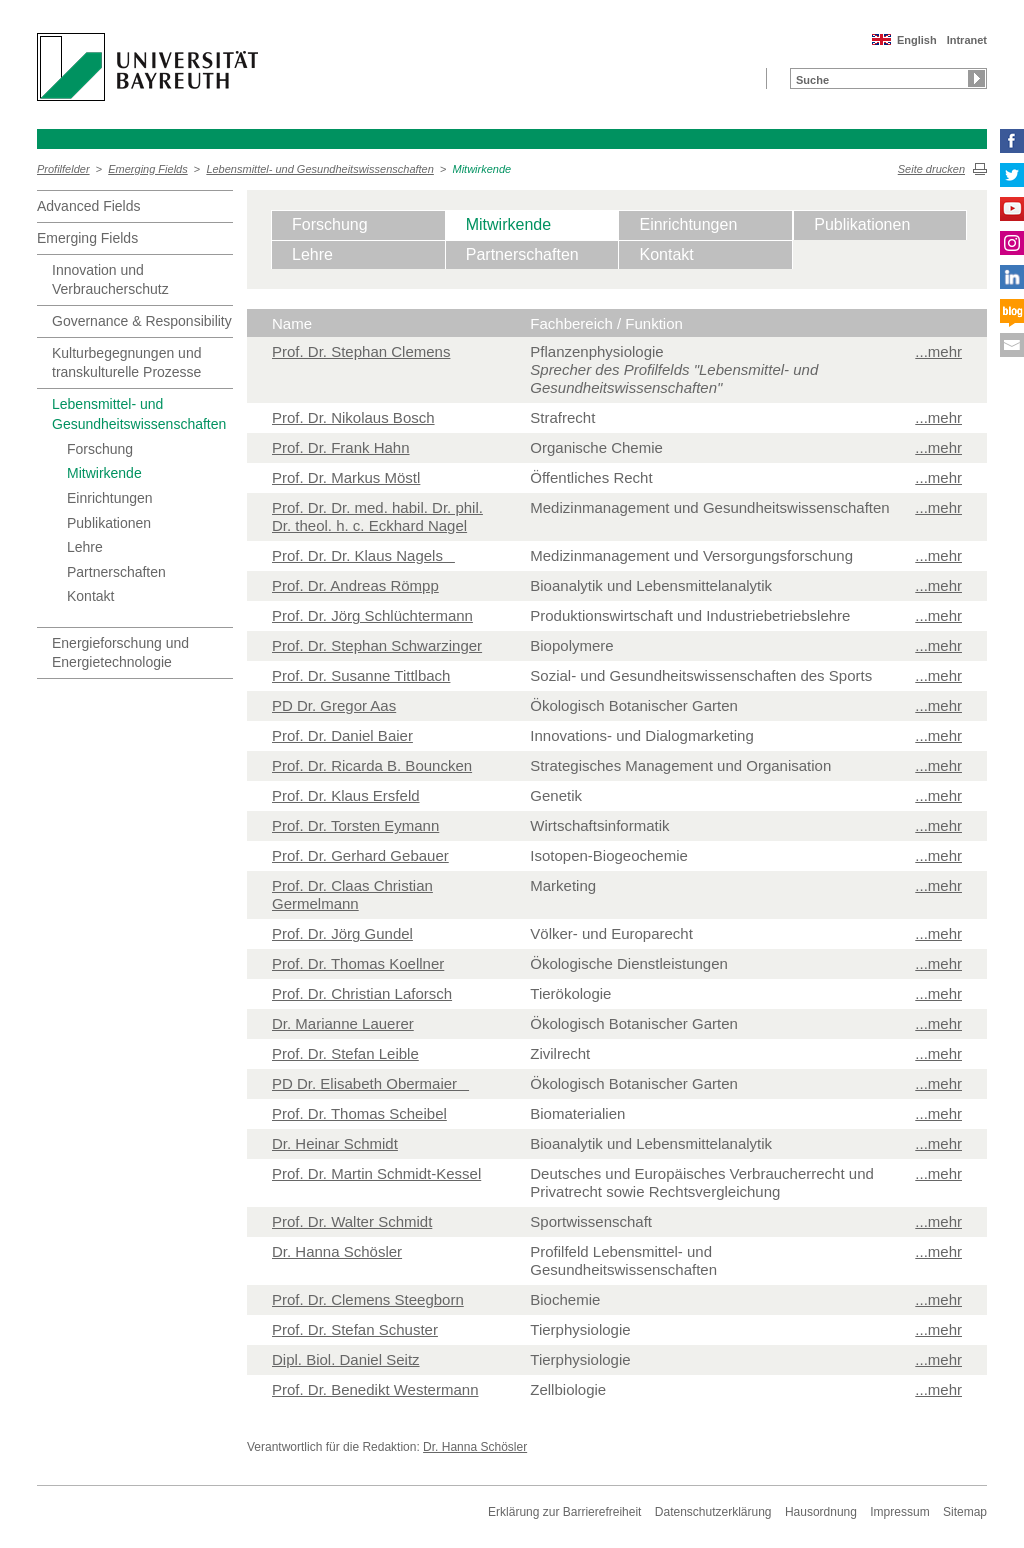 The height and width of the screenshot is (1548, 1024). I want to click on Intranet, so click(967, 40).